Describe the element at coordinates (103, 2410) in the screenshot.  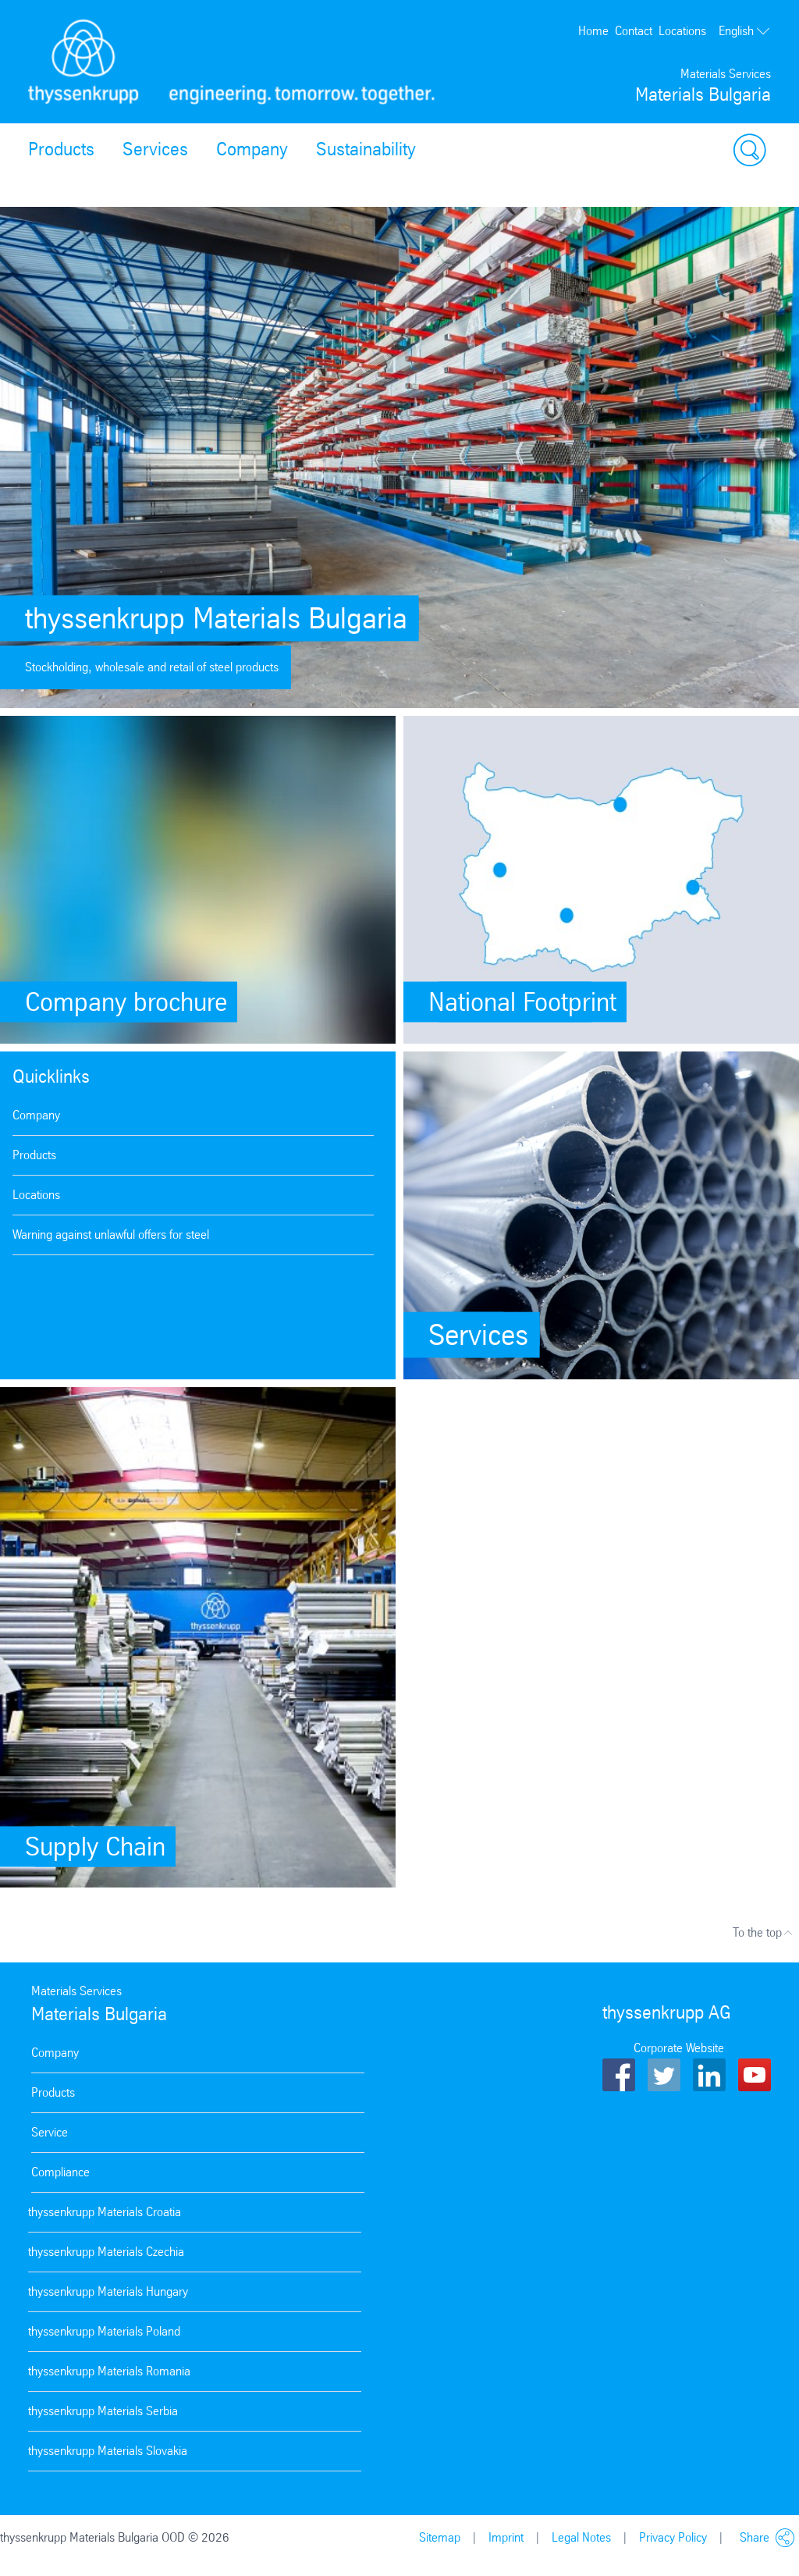
I see `thyssenkrupp Materials Serbia` at that location.